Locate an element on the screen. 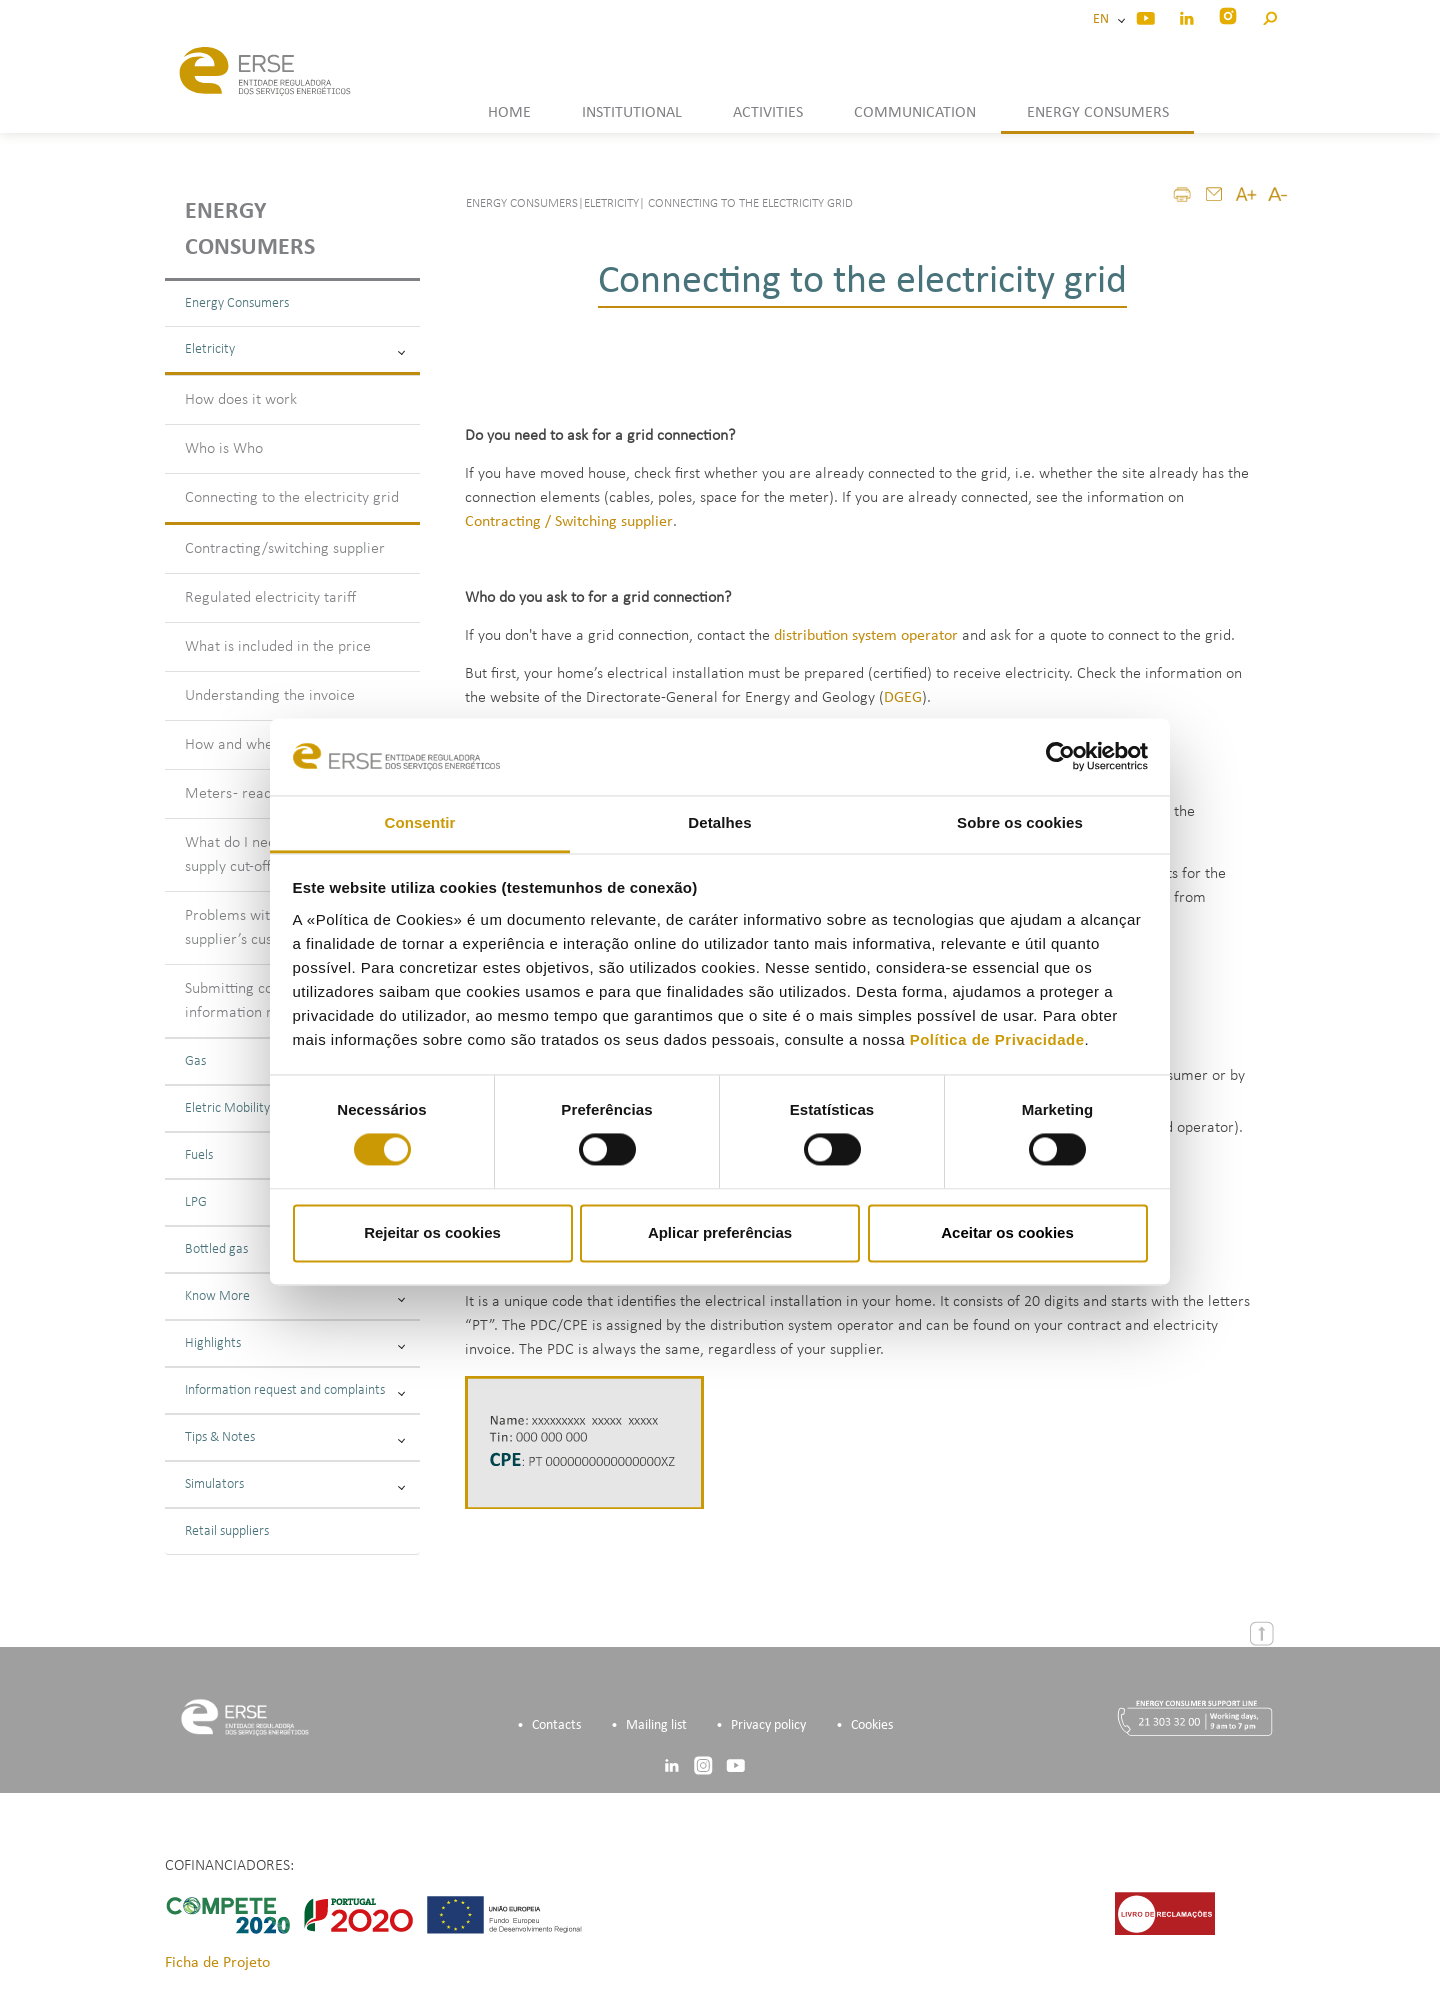 This screenshot has width=1440, height=2004. Eletricity is located at coordinates (295, 349).